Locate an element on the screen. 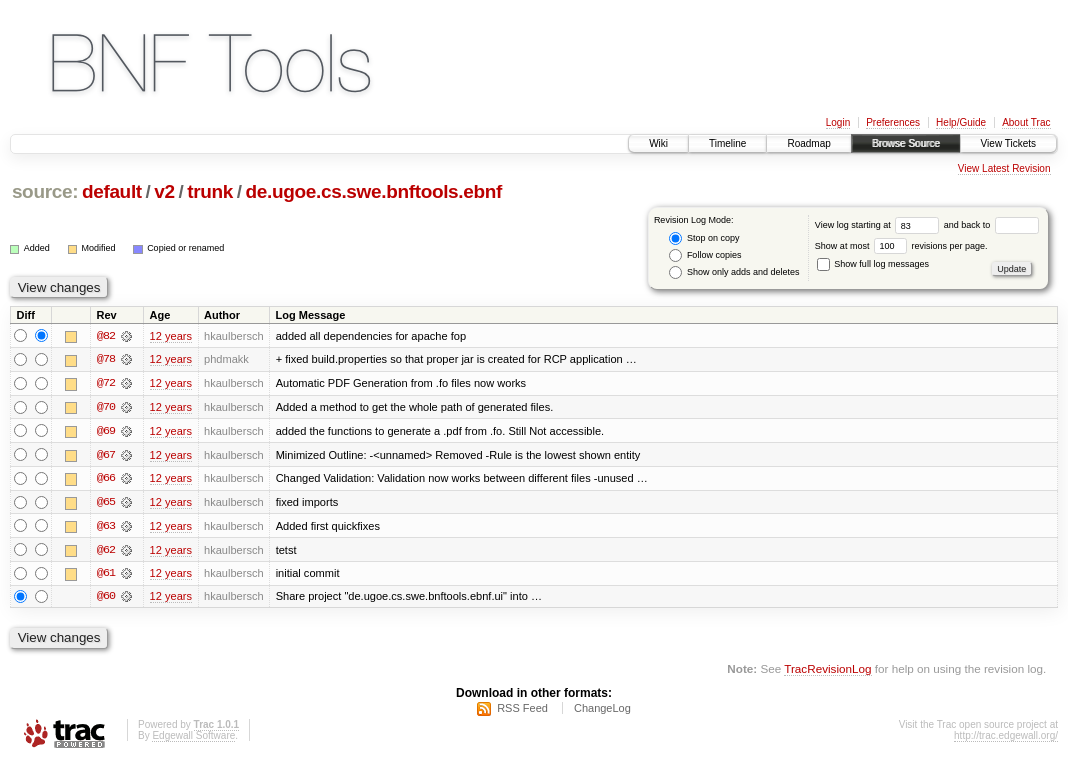  ChangeLog is located at coordinates (602, 713).